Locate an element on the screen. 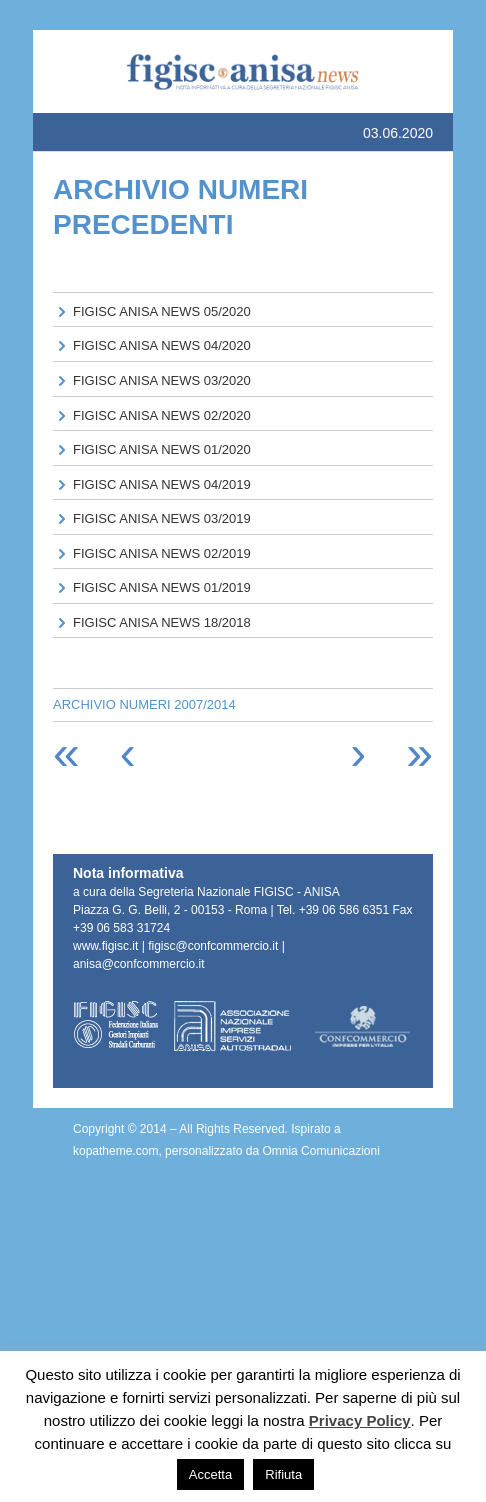  ARCHIVIO NUMERI 2007/2014 is located at coordinates (144, 704).